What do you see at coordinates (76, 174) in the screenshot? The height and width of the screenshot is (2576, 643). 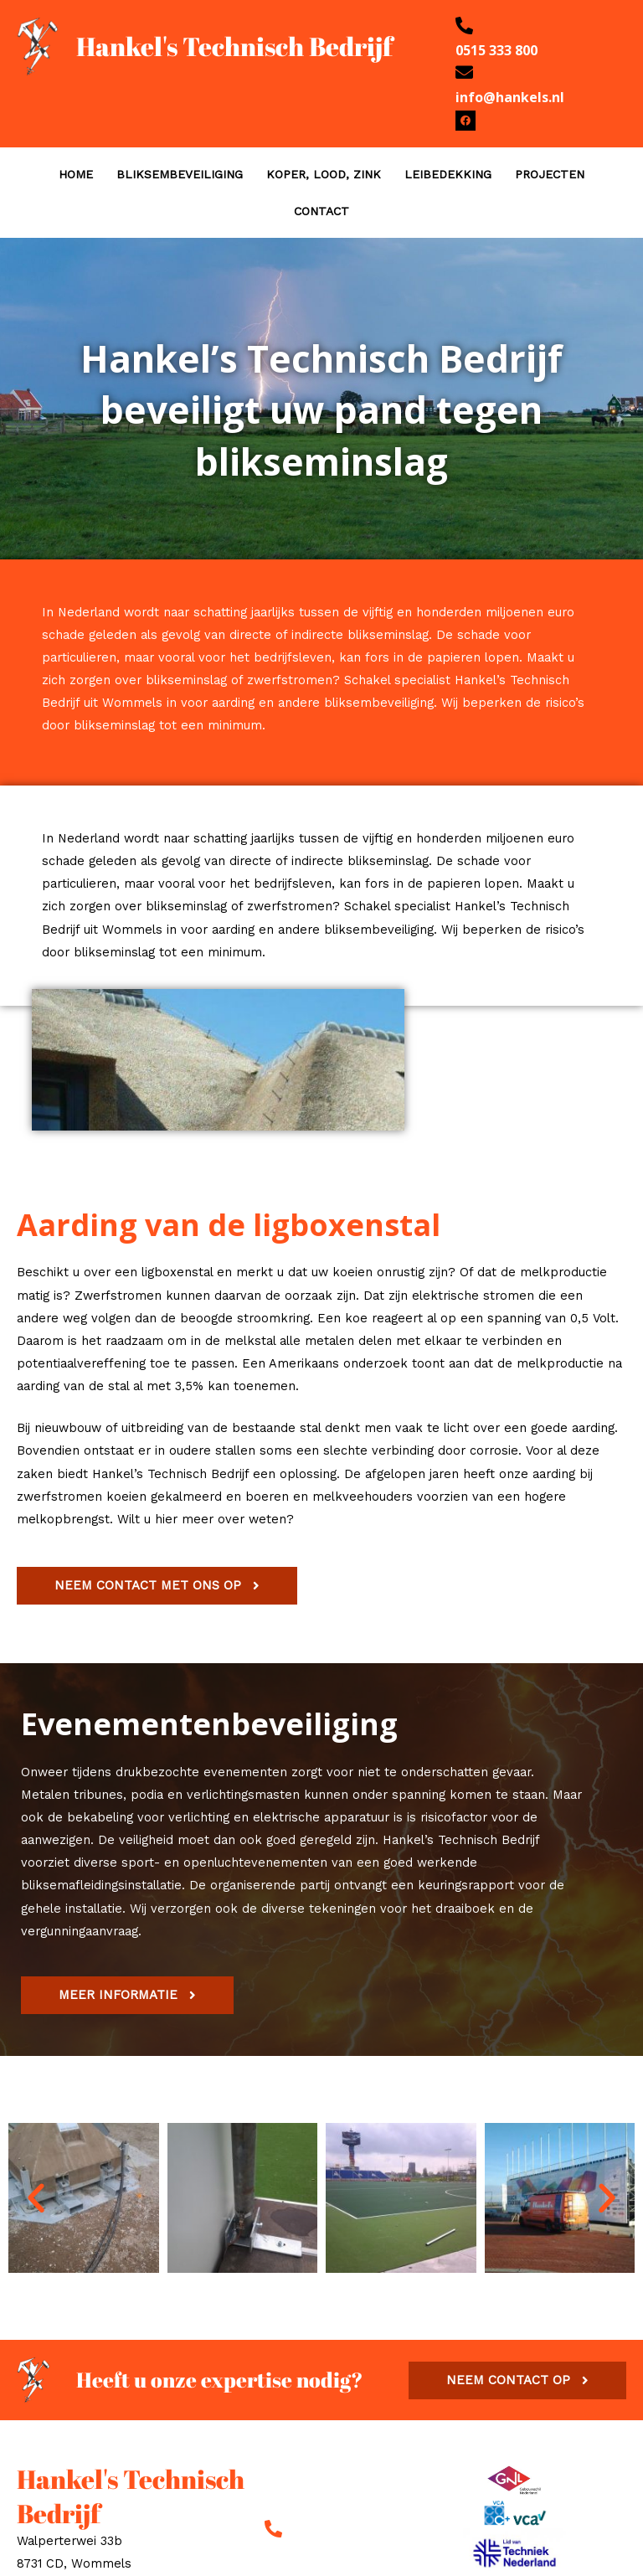 I see `HOME` at bounding box center [76, 174].